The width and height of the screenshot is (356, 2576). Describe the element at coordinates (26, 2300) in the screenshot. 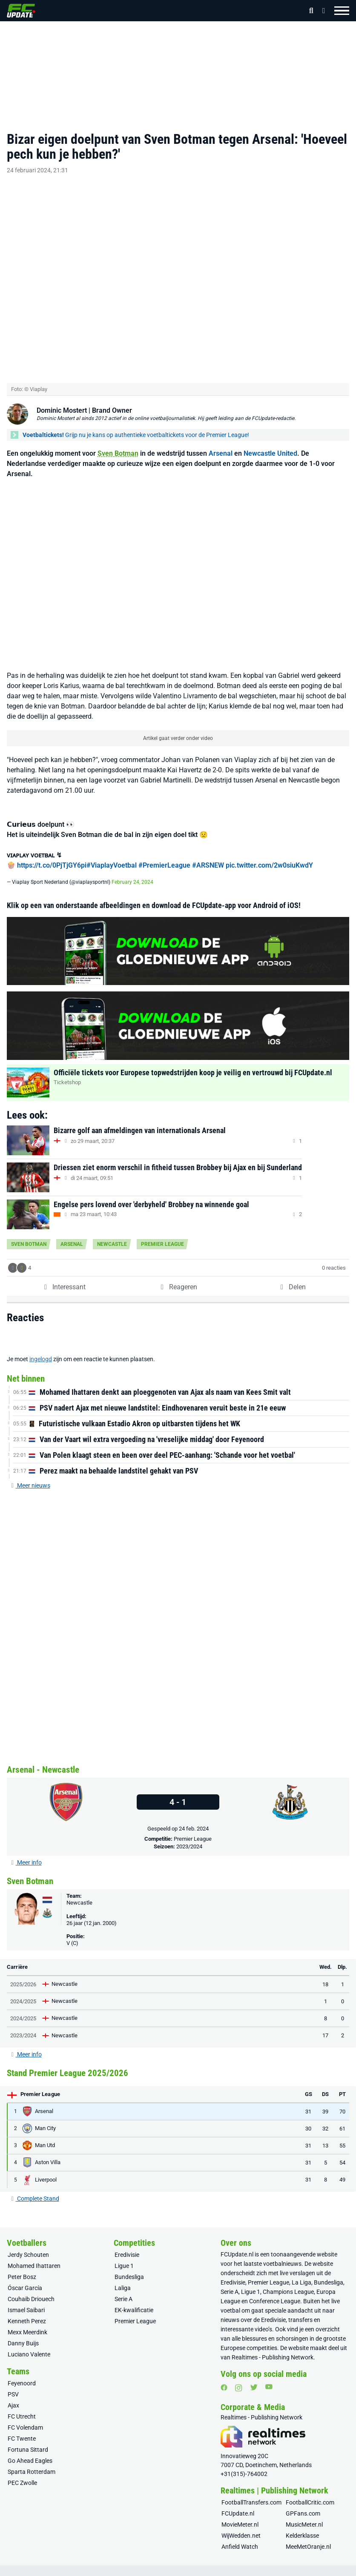

I see `Ismael Saibari` at that location.